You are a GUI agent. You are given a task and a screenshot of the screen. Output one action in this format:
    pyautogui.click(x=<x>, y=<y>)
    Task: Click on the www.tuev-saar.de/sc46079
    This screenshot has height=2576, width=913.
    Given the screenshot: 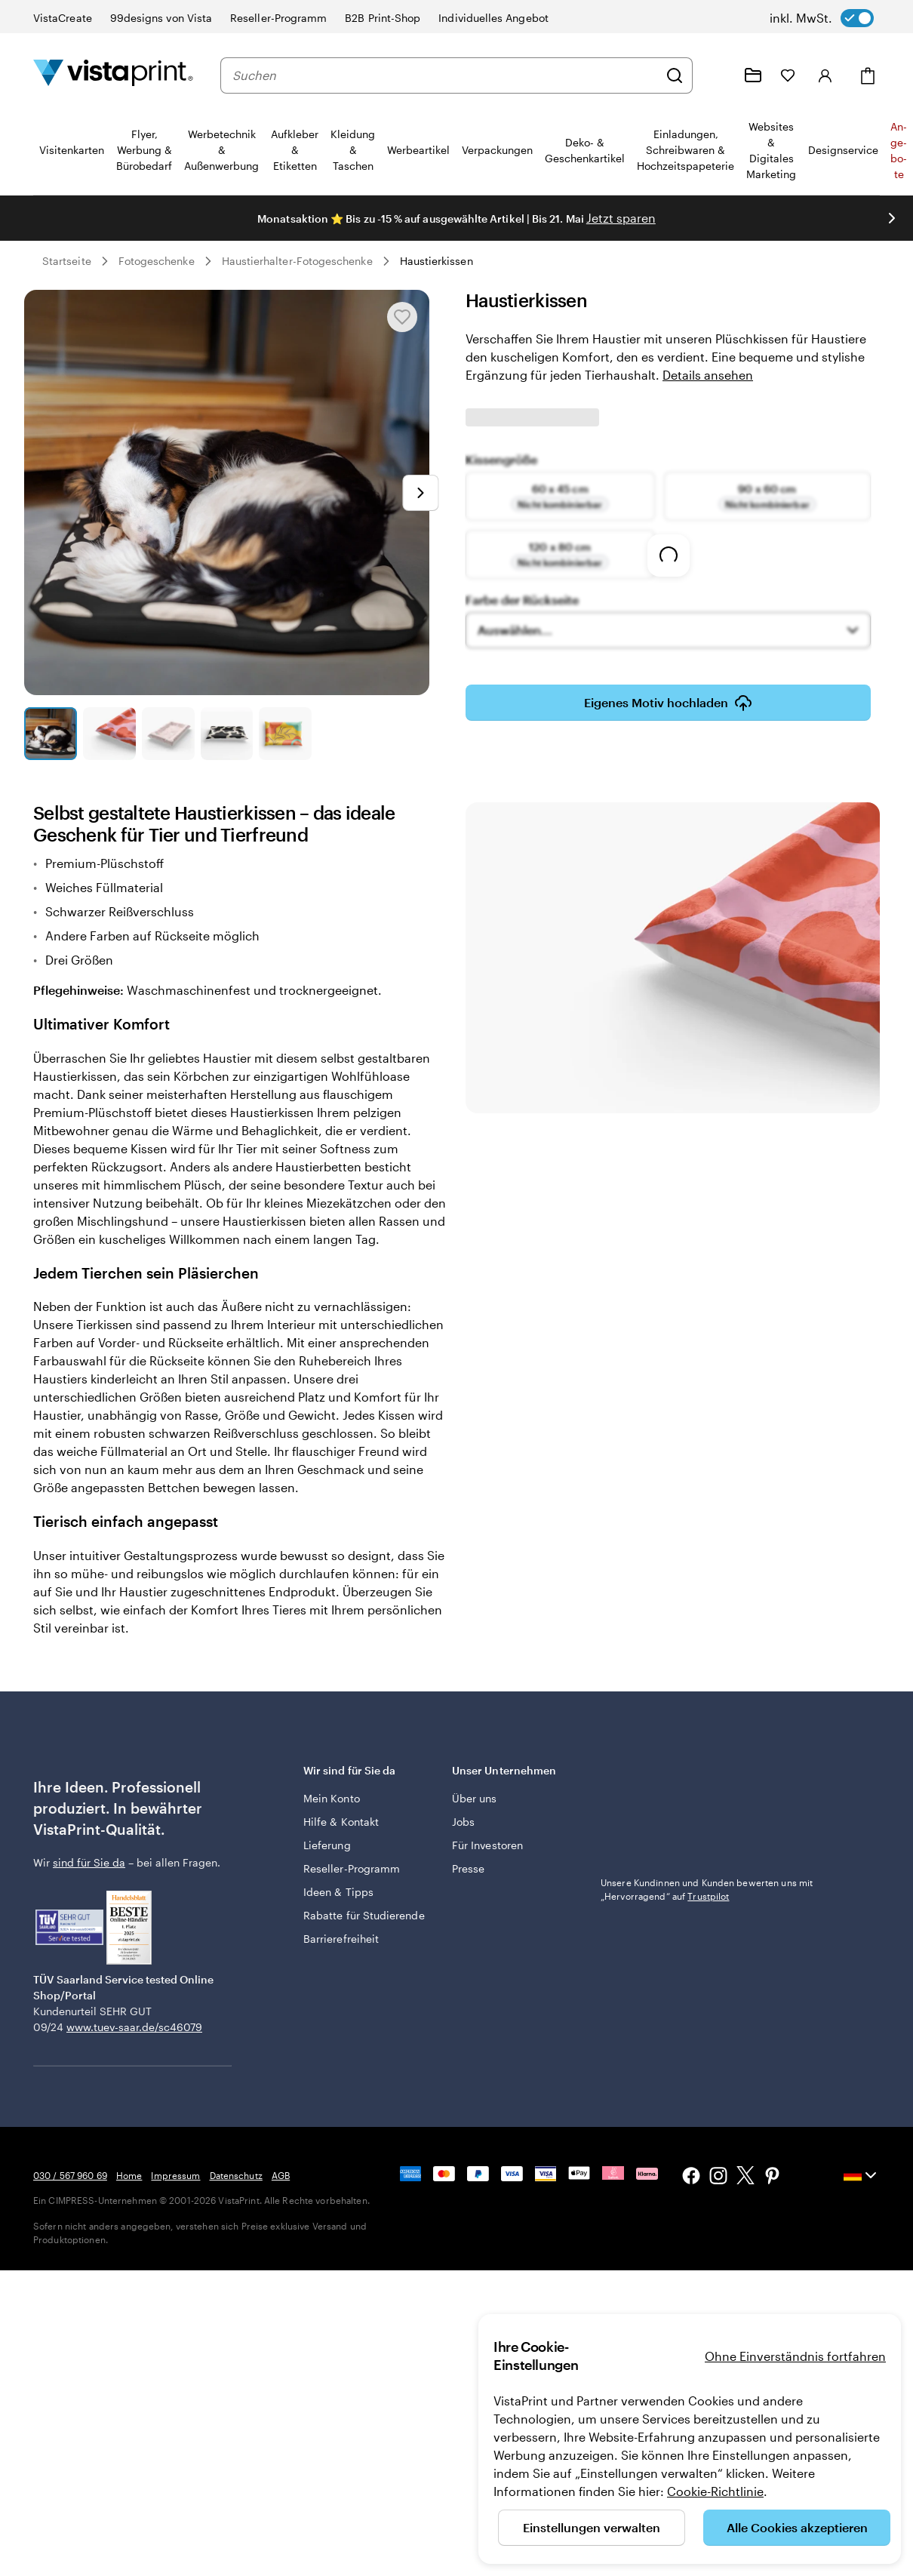 What is the action you would take?
    pyautogui.click(x=134, y=2026)
    